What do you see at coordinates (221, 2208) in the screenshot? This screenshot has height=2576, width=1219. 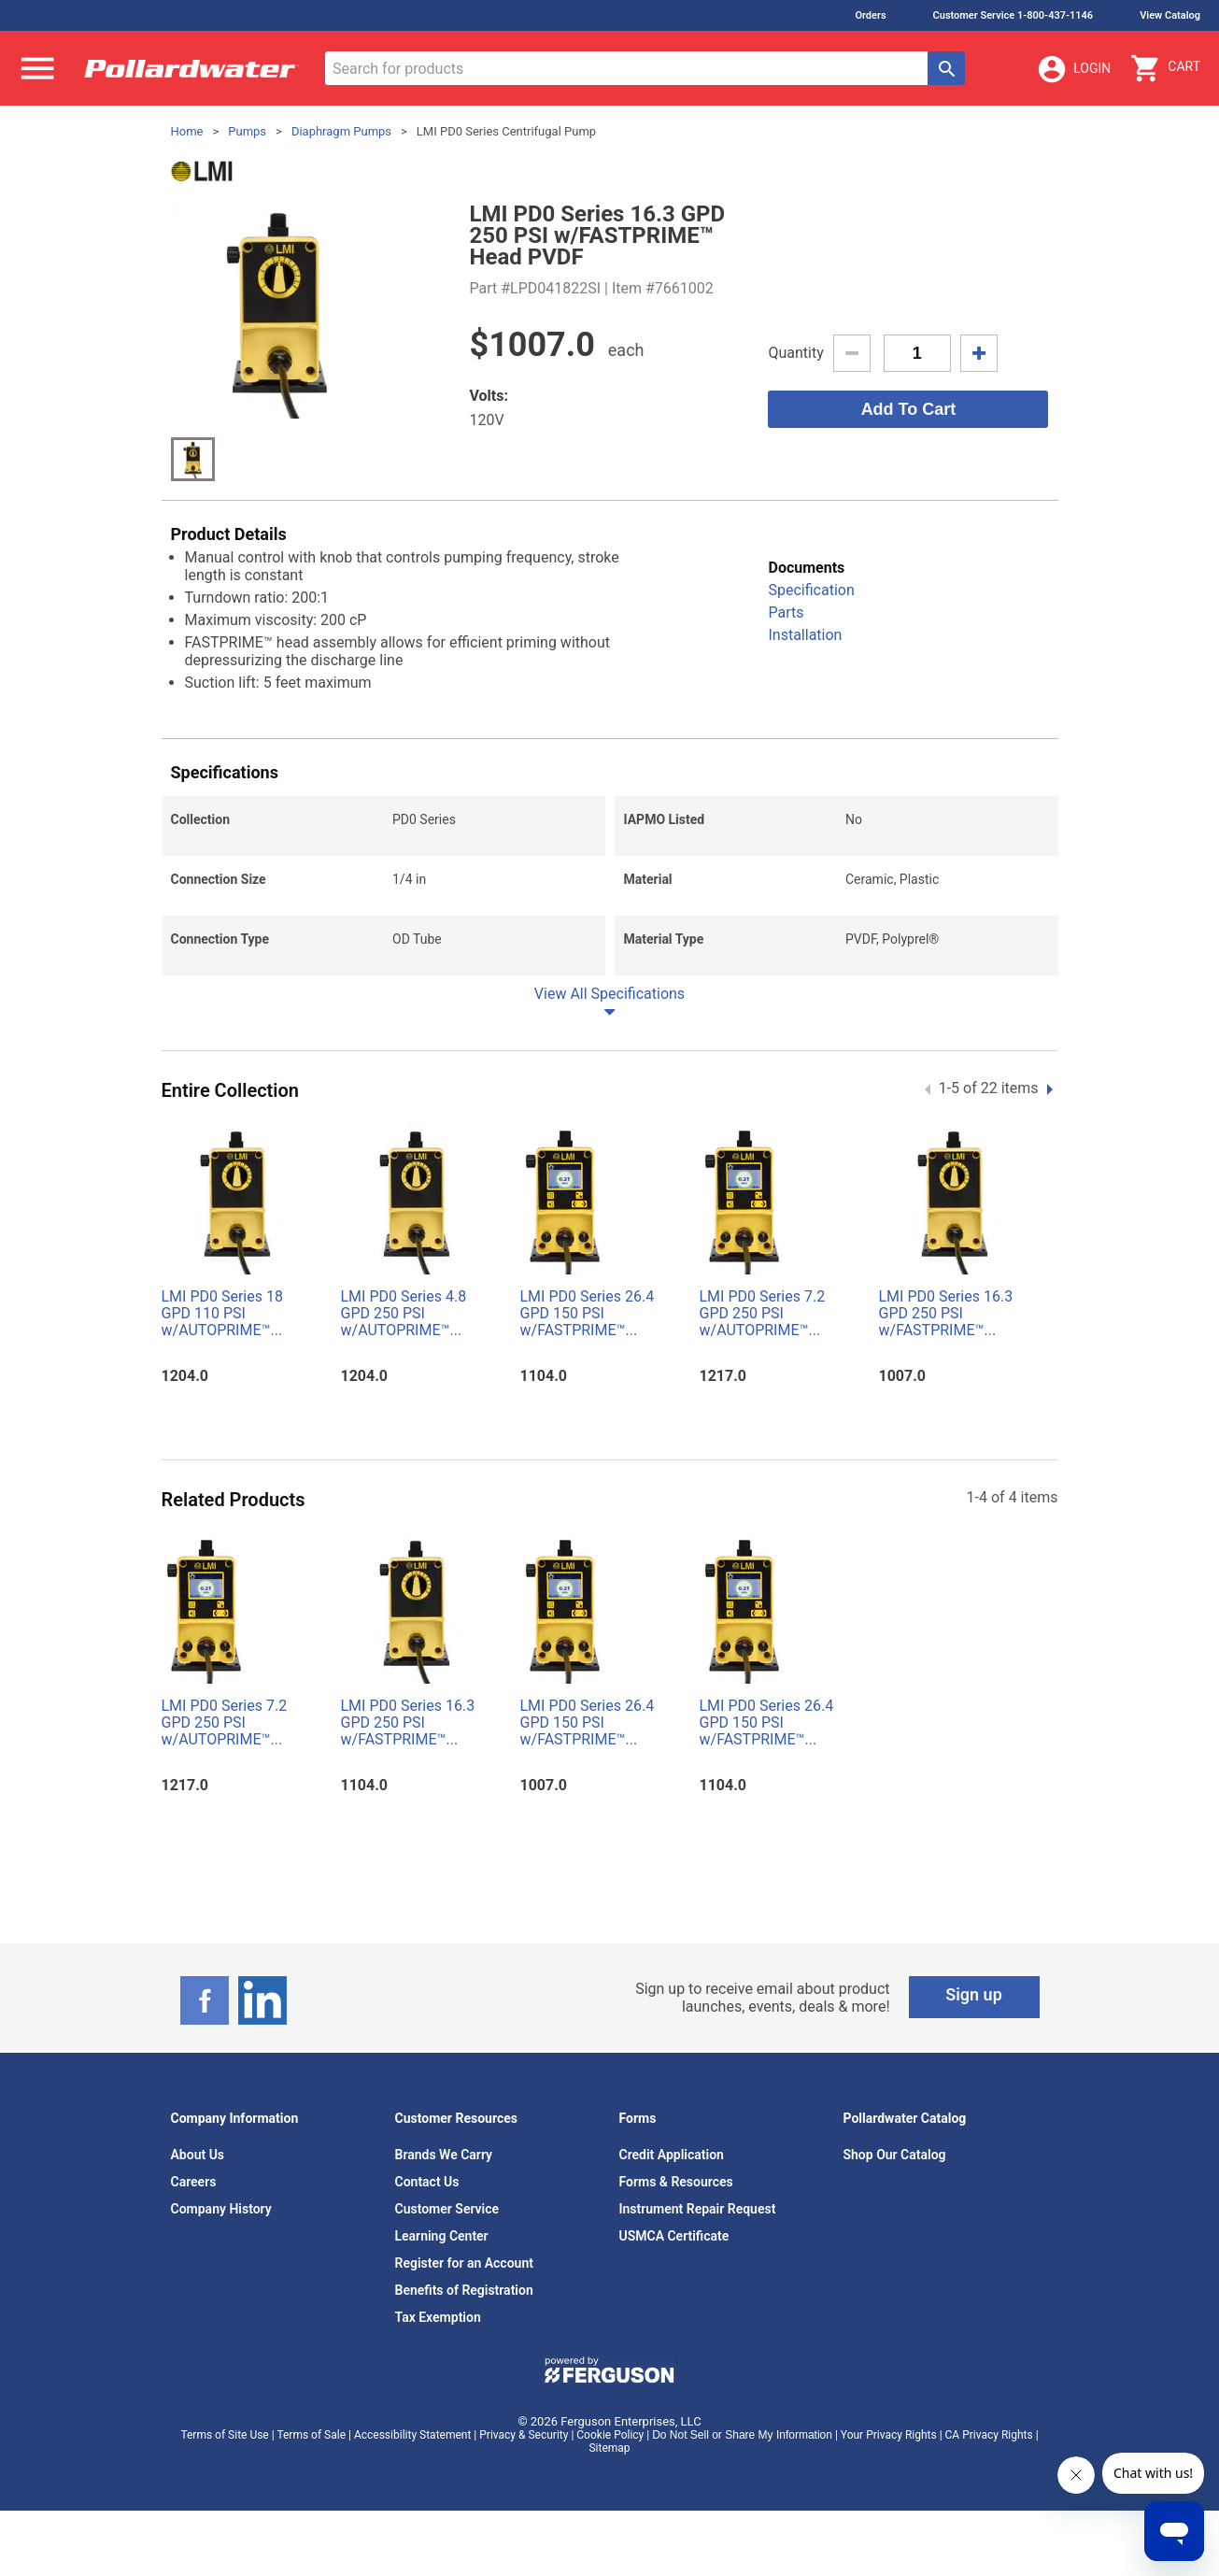 I see `Company History` at bounding box center [221, 2208].